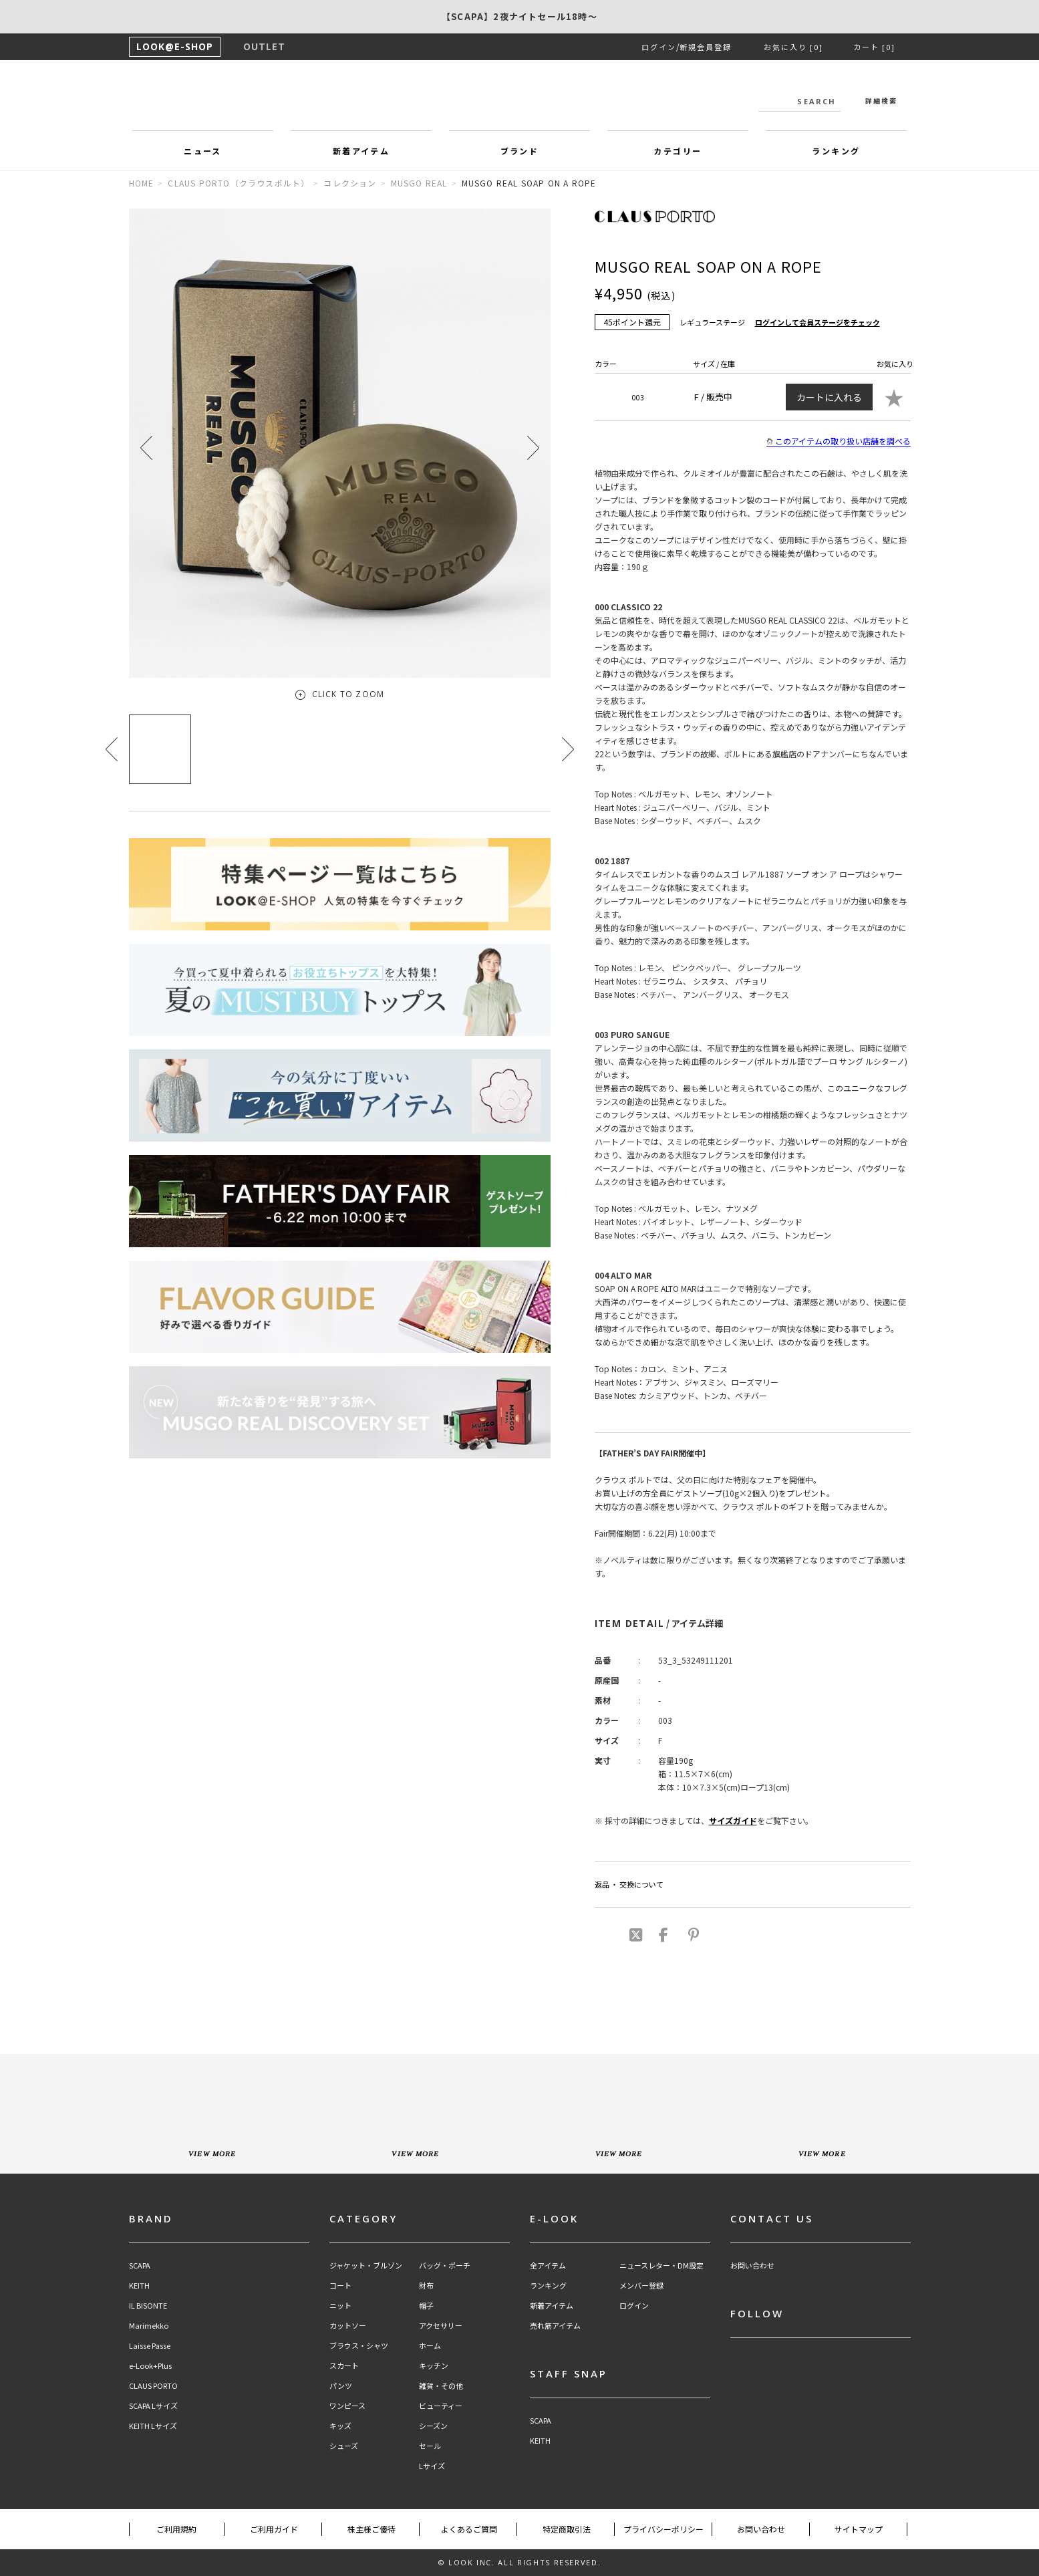  What do you see at coordinates (881, 101) in the screenshot?
I see `詳細検索` at bounding box center [881, 101].